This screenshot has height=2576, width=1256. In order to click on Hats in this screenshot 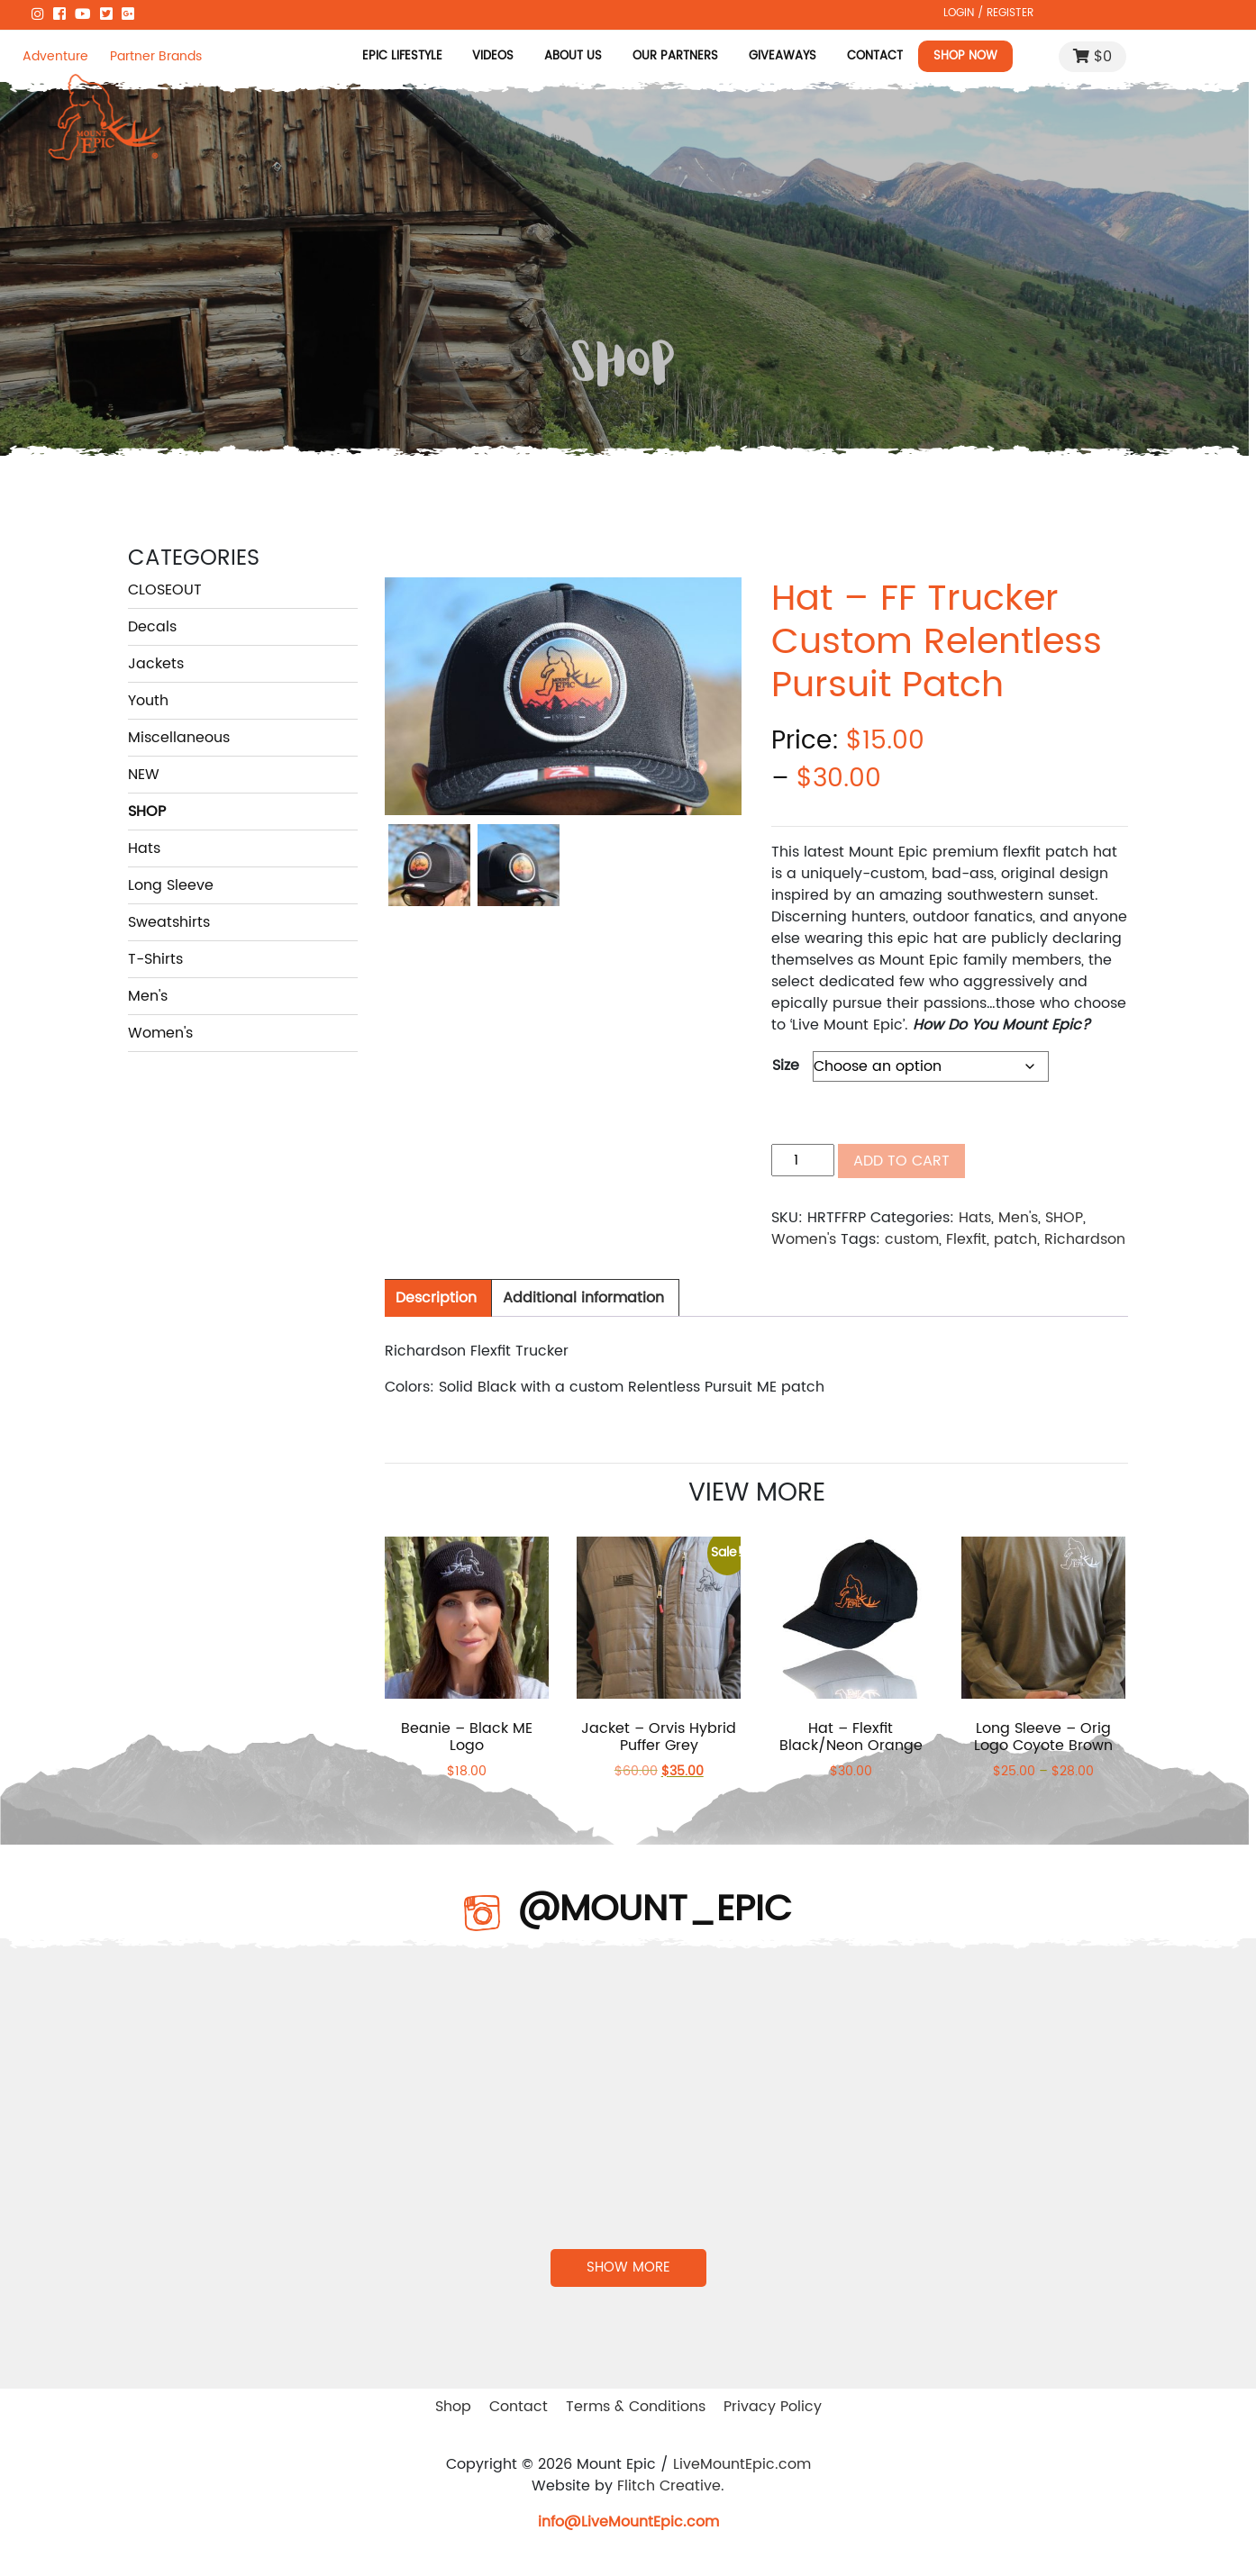, I will do `click(144, 848)`.